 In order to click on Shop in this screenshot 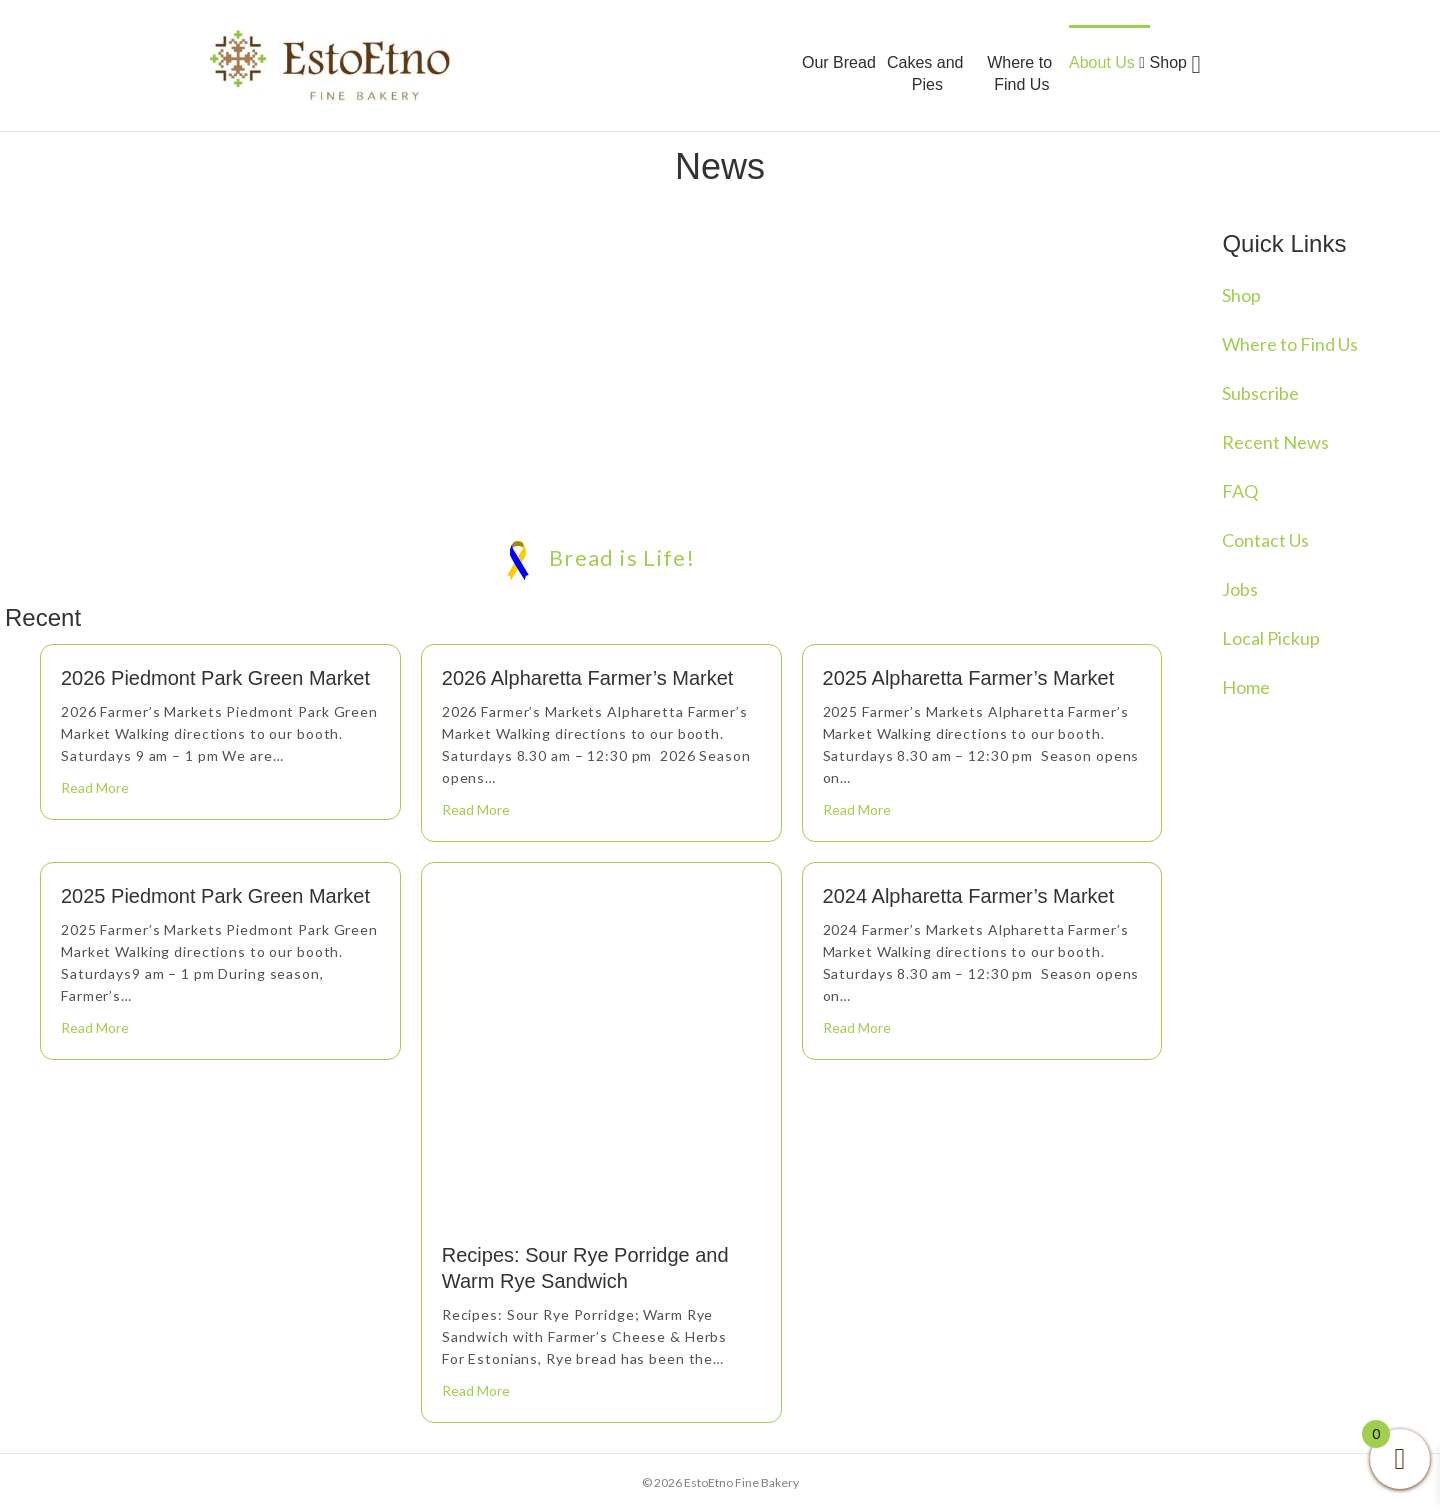, I will do `click(1168, 62)`.